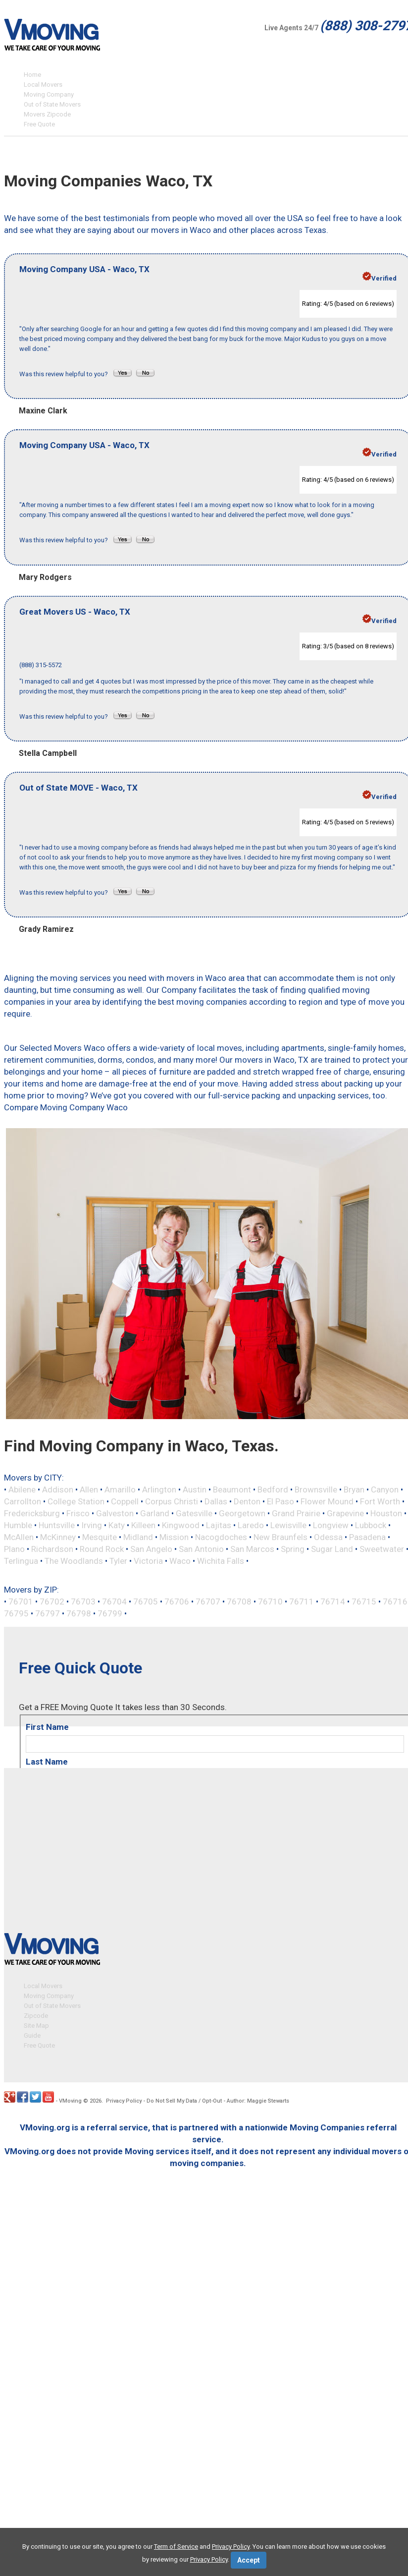 Image resolution: width=408 pixels, height=2576 pixels. What do you see at coordinates (145, 1601) in the screenshot?
I see `76705` at bounding box center [145, 1601].